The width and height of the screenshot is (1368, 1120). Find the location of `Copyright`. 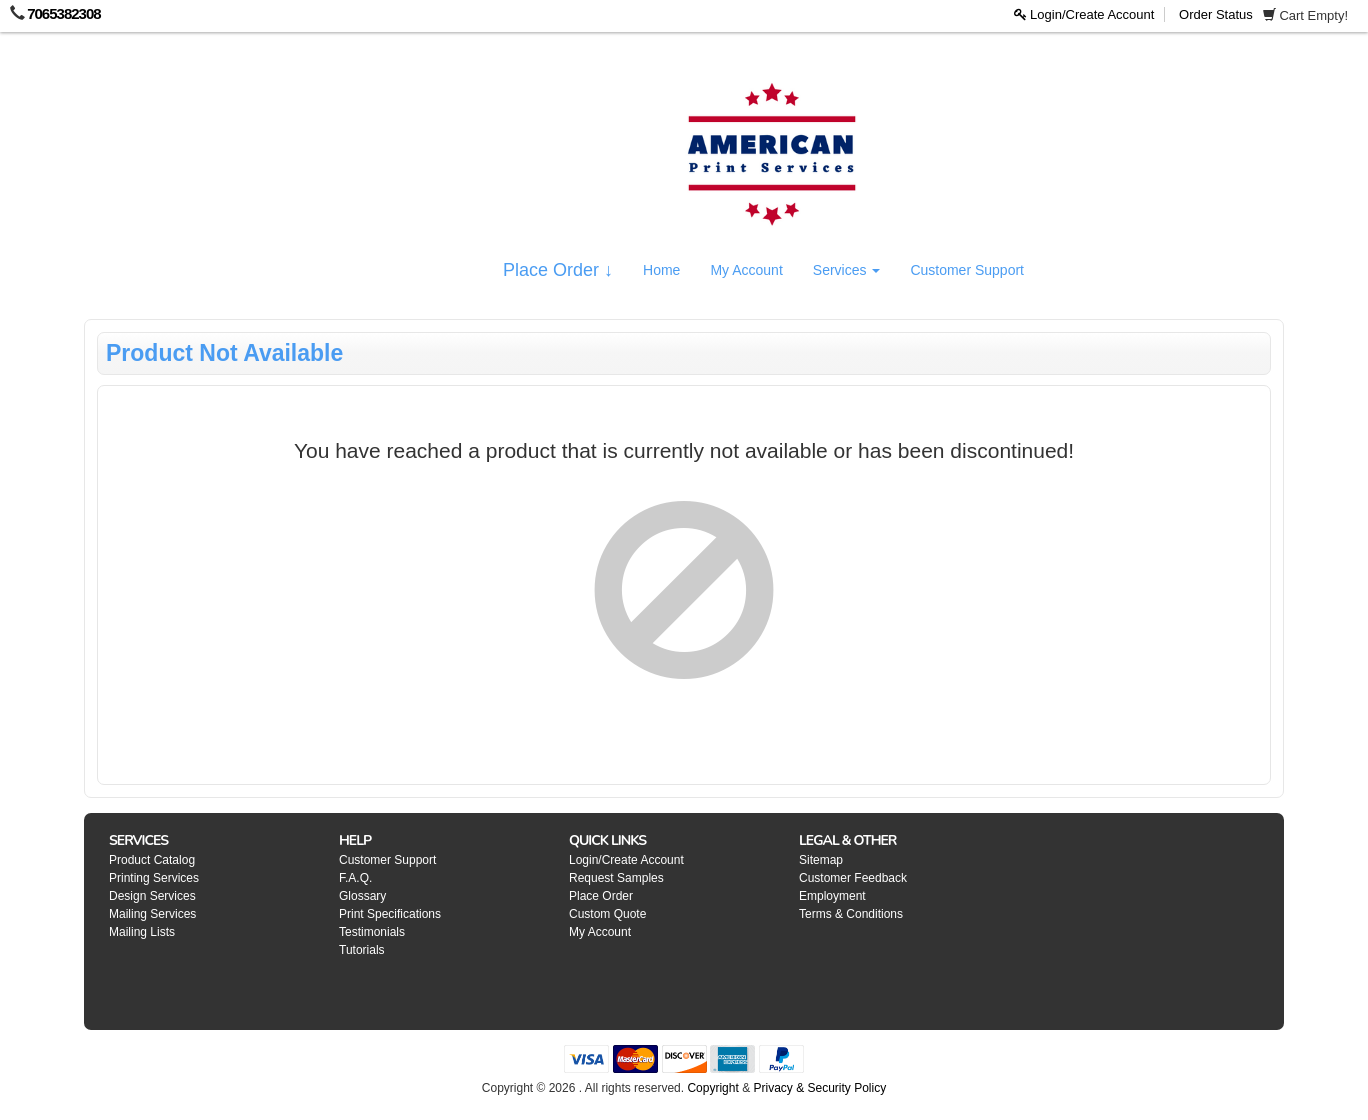

Copyright is located at coordinates (712, 1088).